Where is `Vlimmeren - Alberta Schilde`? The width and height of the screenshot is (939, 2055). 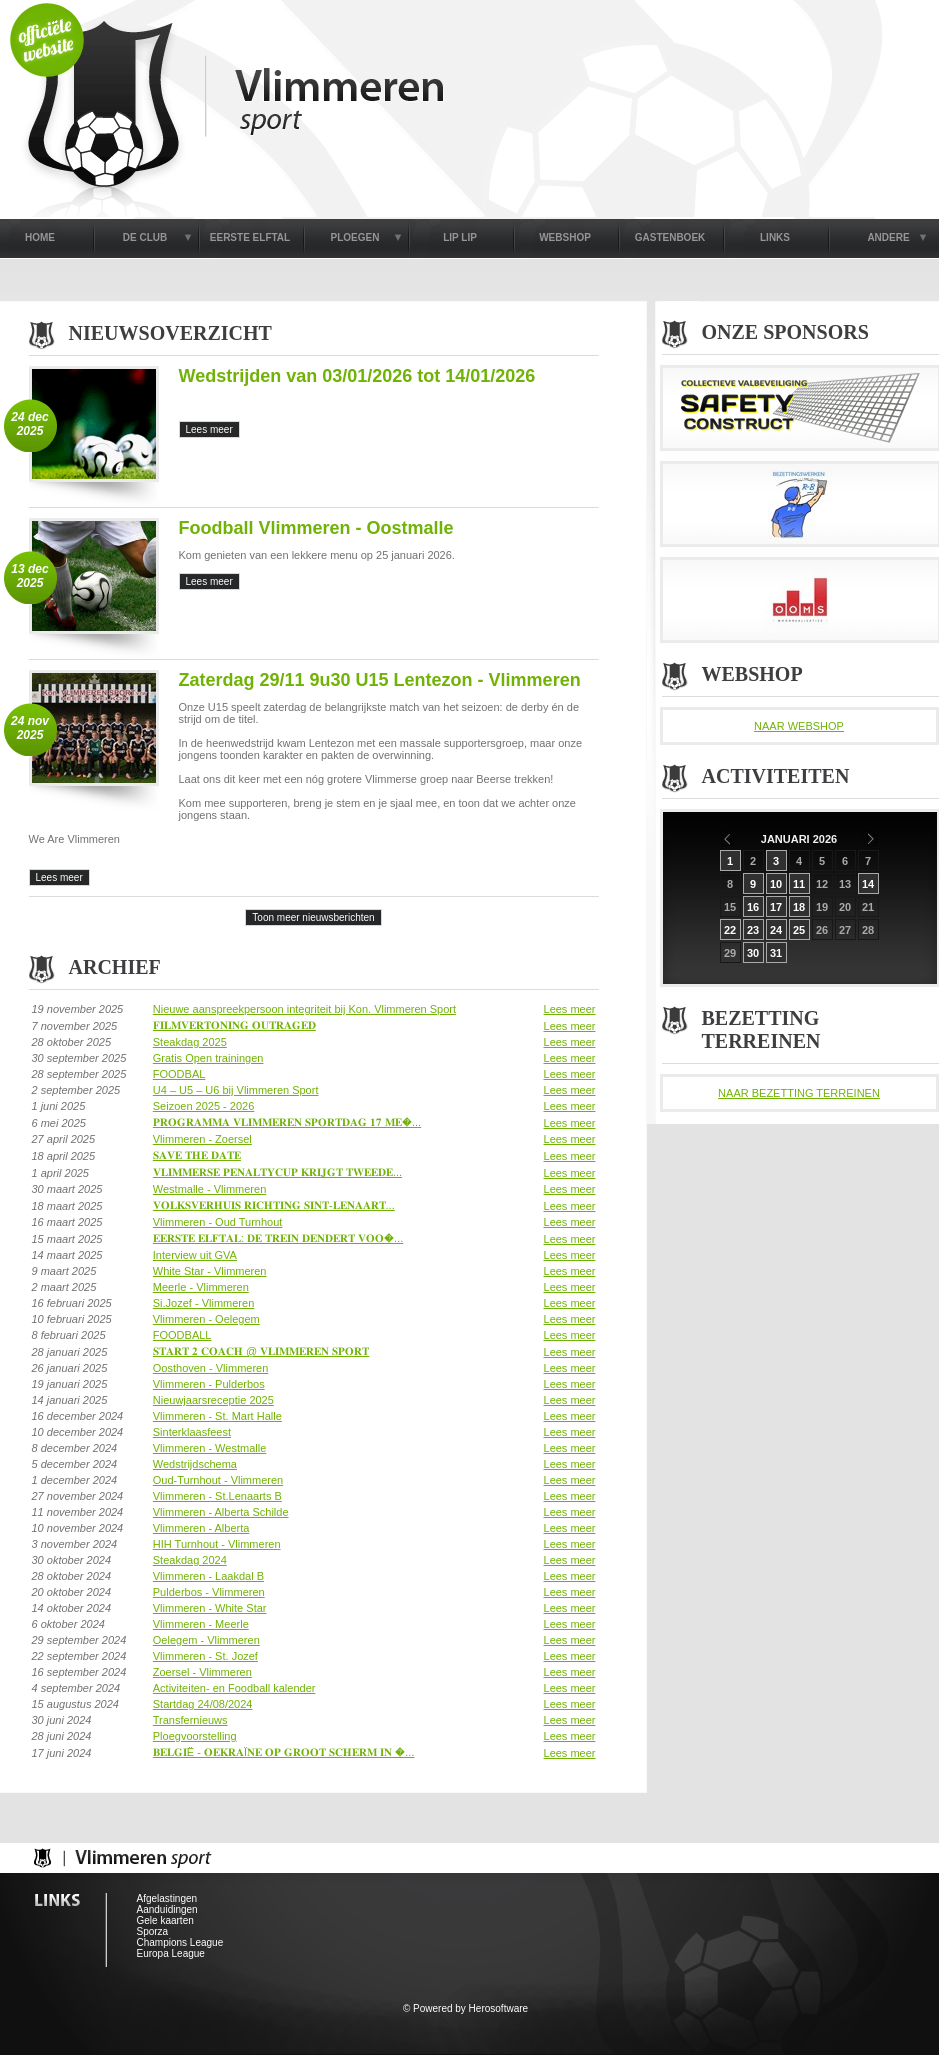 Vlimmeren - Alberta Schilde is located at coordinates (221, 1512).